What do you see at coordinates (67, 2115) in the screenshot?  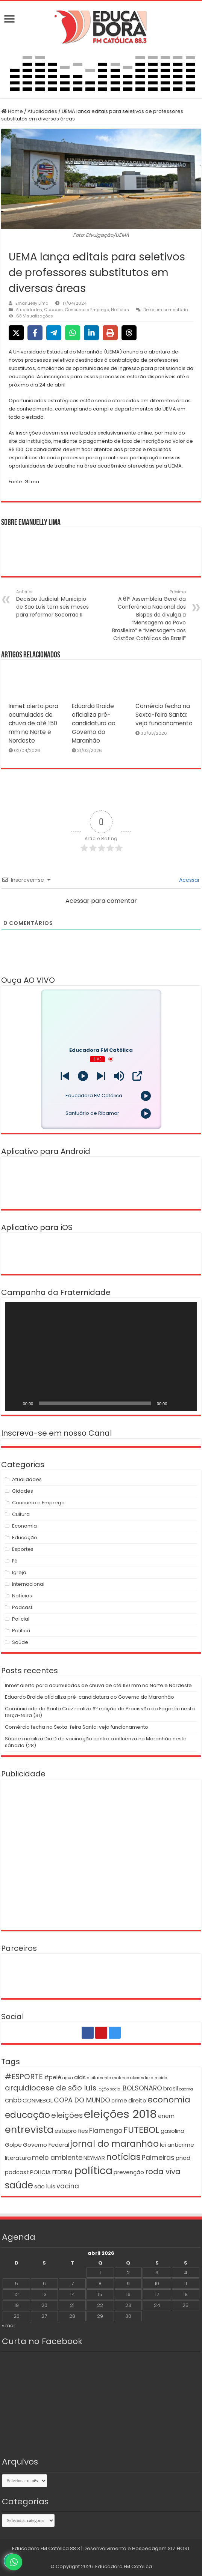 I see `eleições [eleições (4 itens)]` at bounding box center [67, 2115].